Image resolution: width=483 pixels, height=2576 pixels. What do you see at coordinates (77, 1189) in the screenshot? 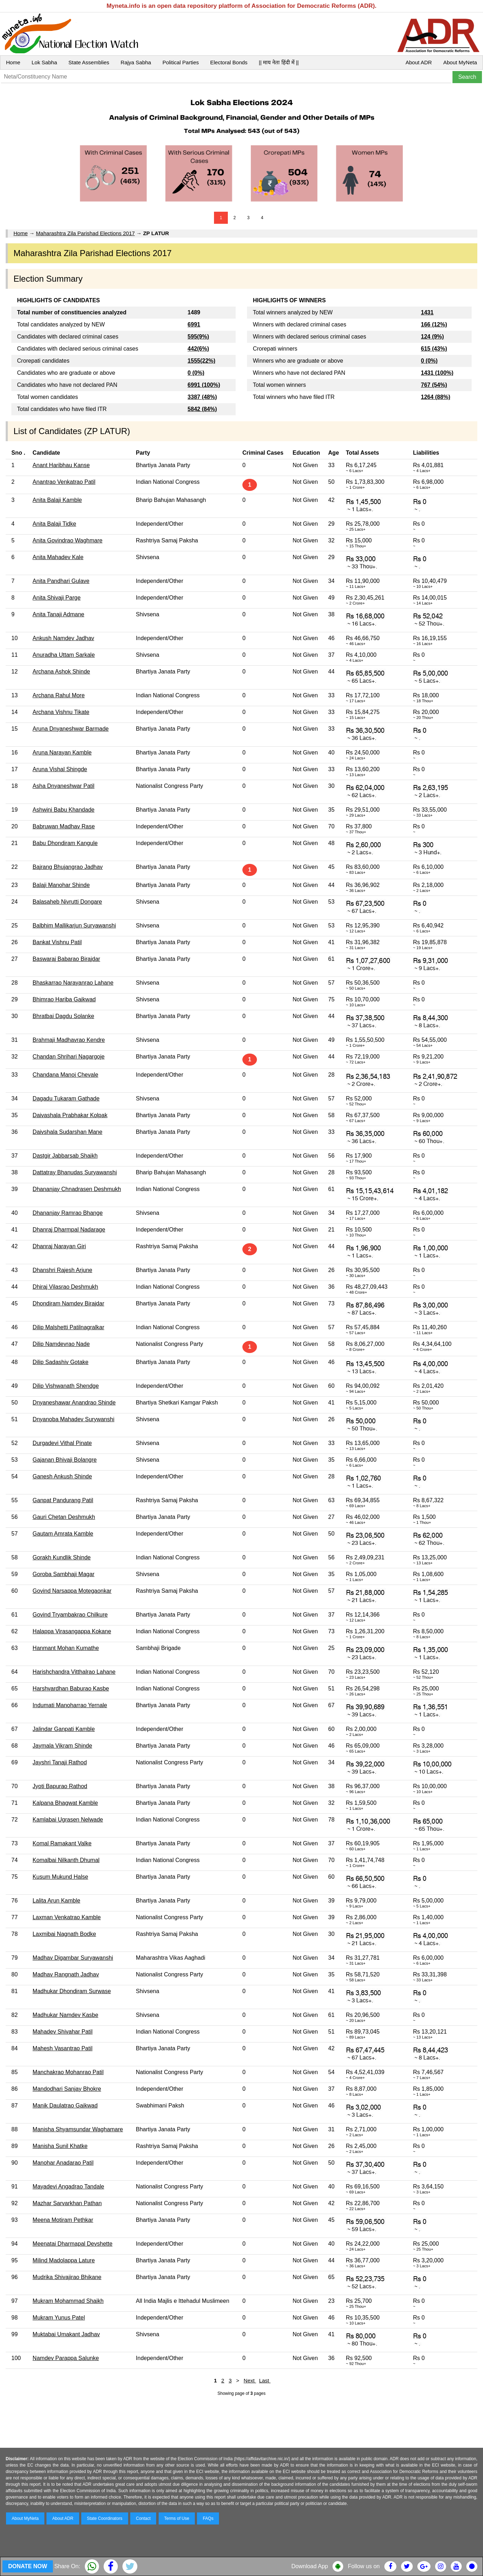
I see `Dhananjay Chnadrasen Deshmukh` at bounding box center [77, 1189].